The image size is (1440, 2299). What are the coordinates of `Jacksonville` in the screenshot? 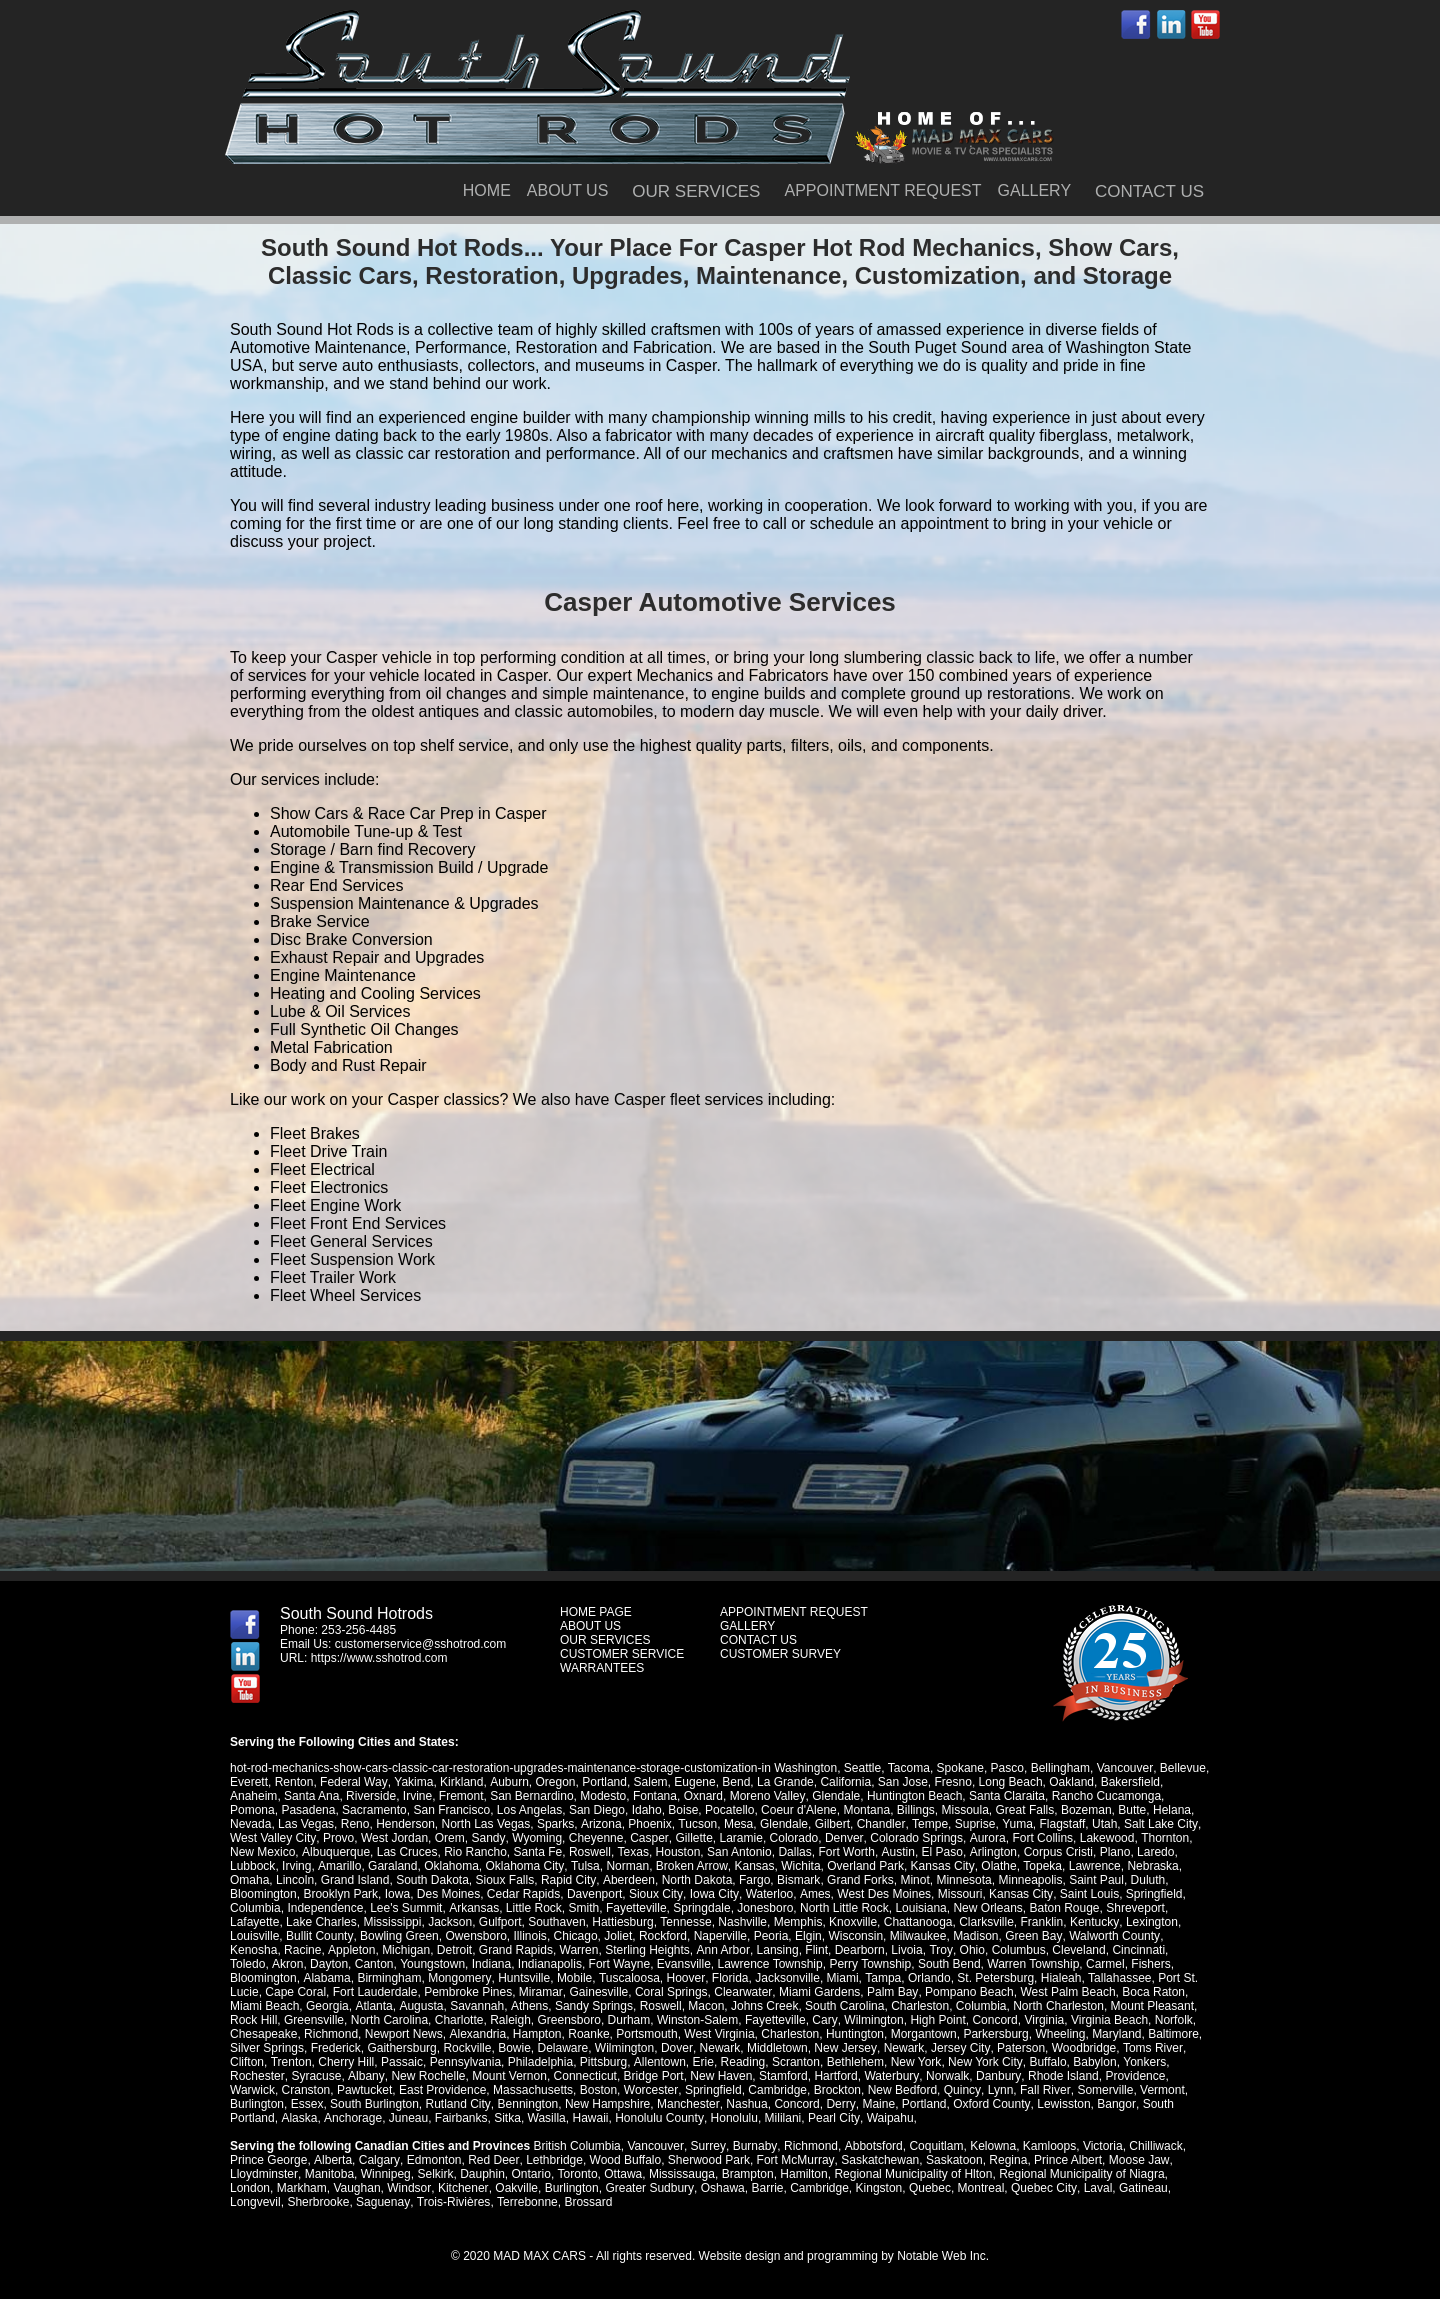 It's located at (712, 1978).